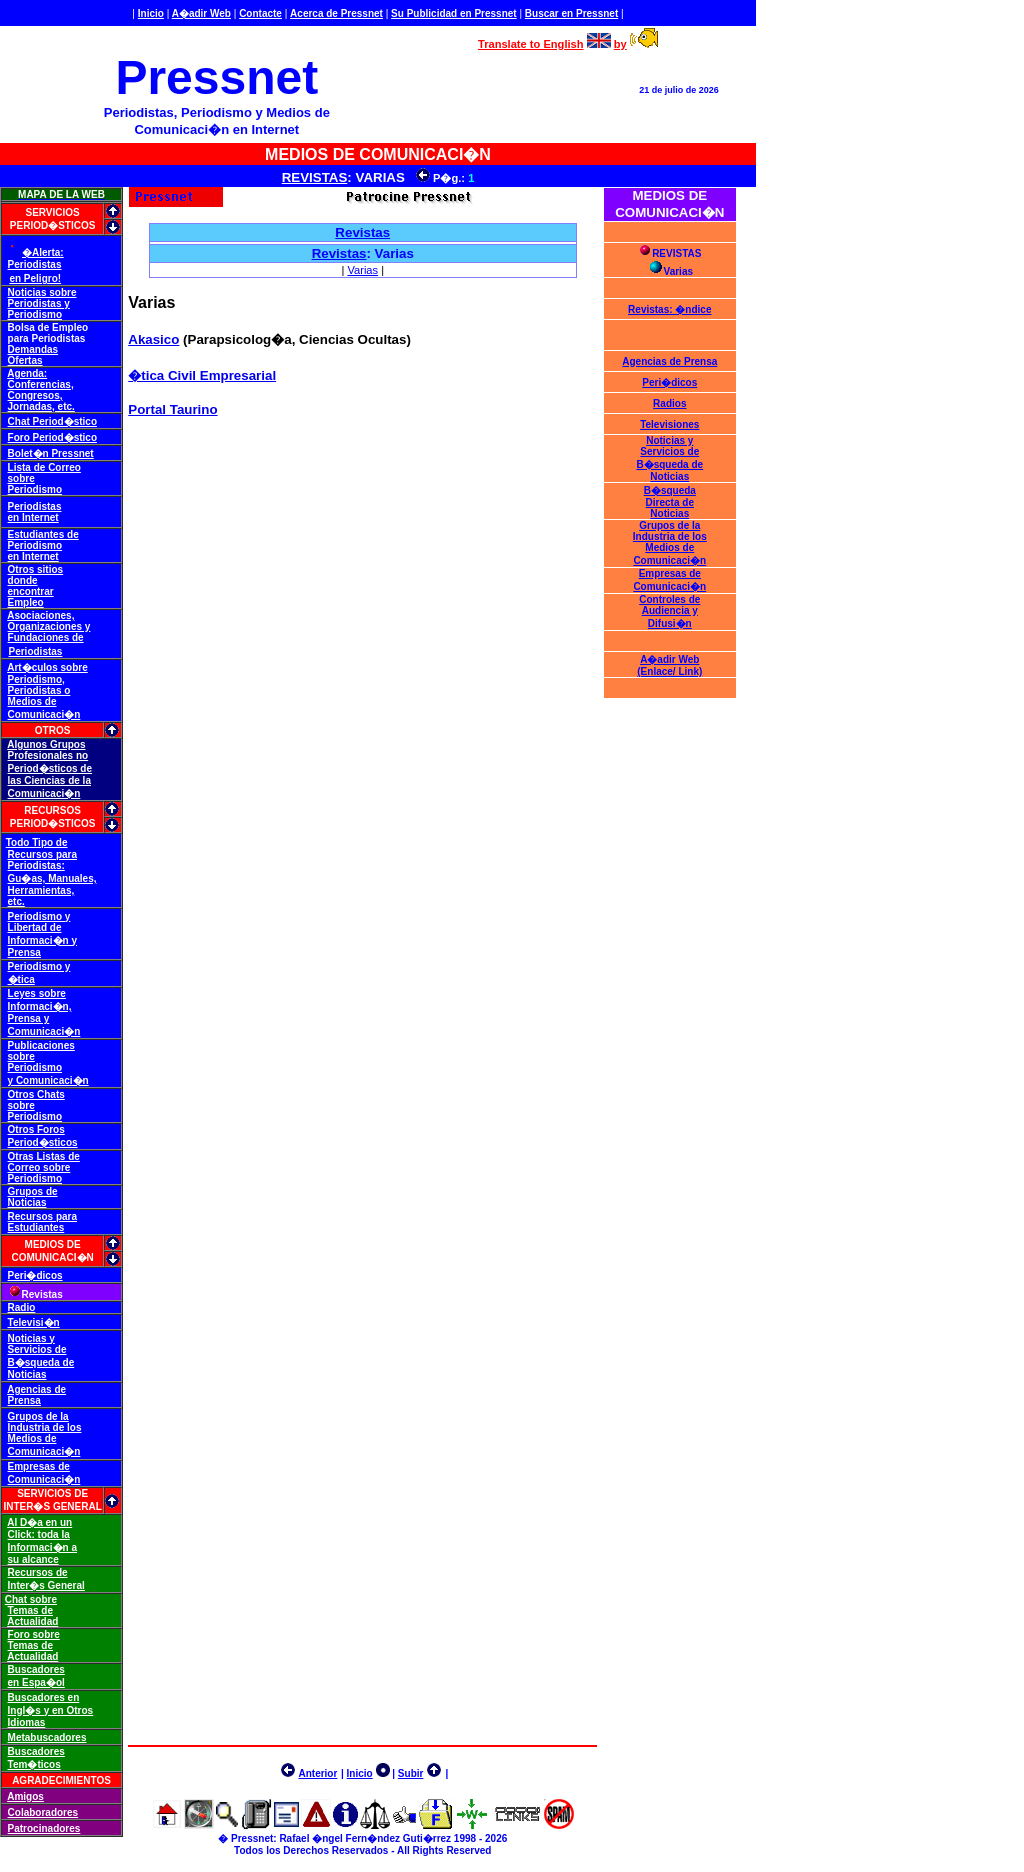 The height and width of the screenshot is (1872, 1024). Describe the element at coordinates (37, 993) in the screenshot. I see `Leyes sobre` at that location.